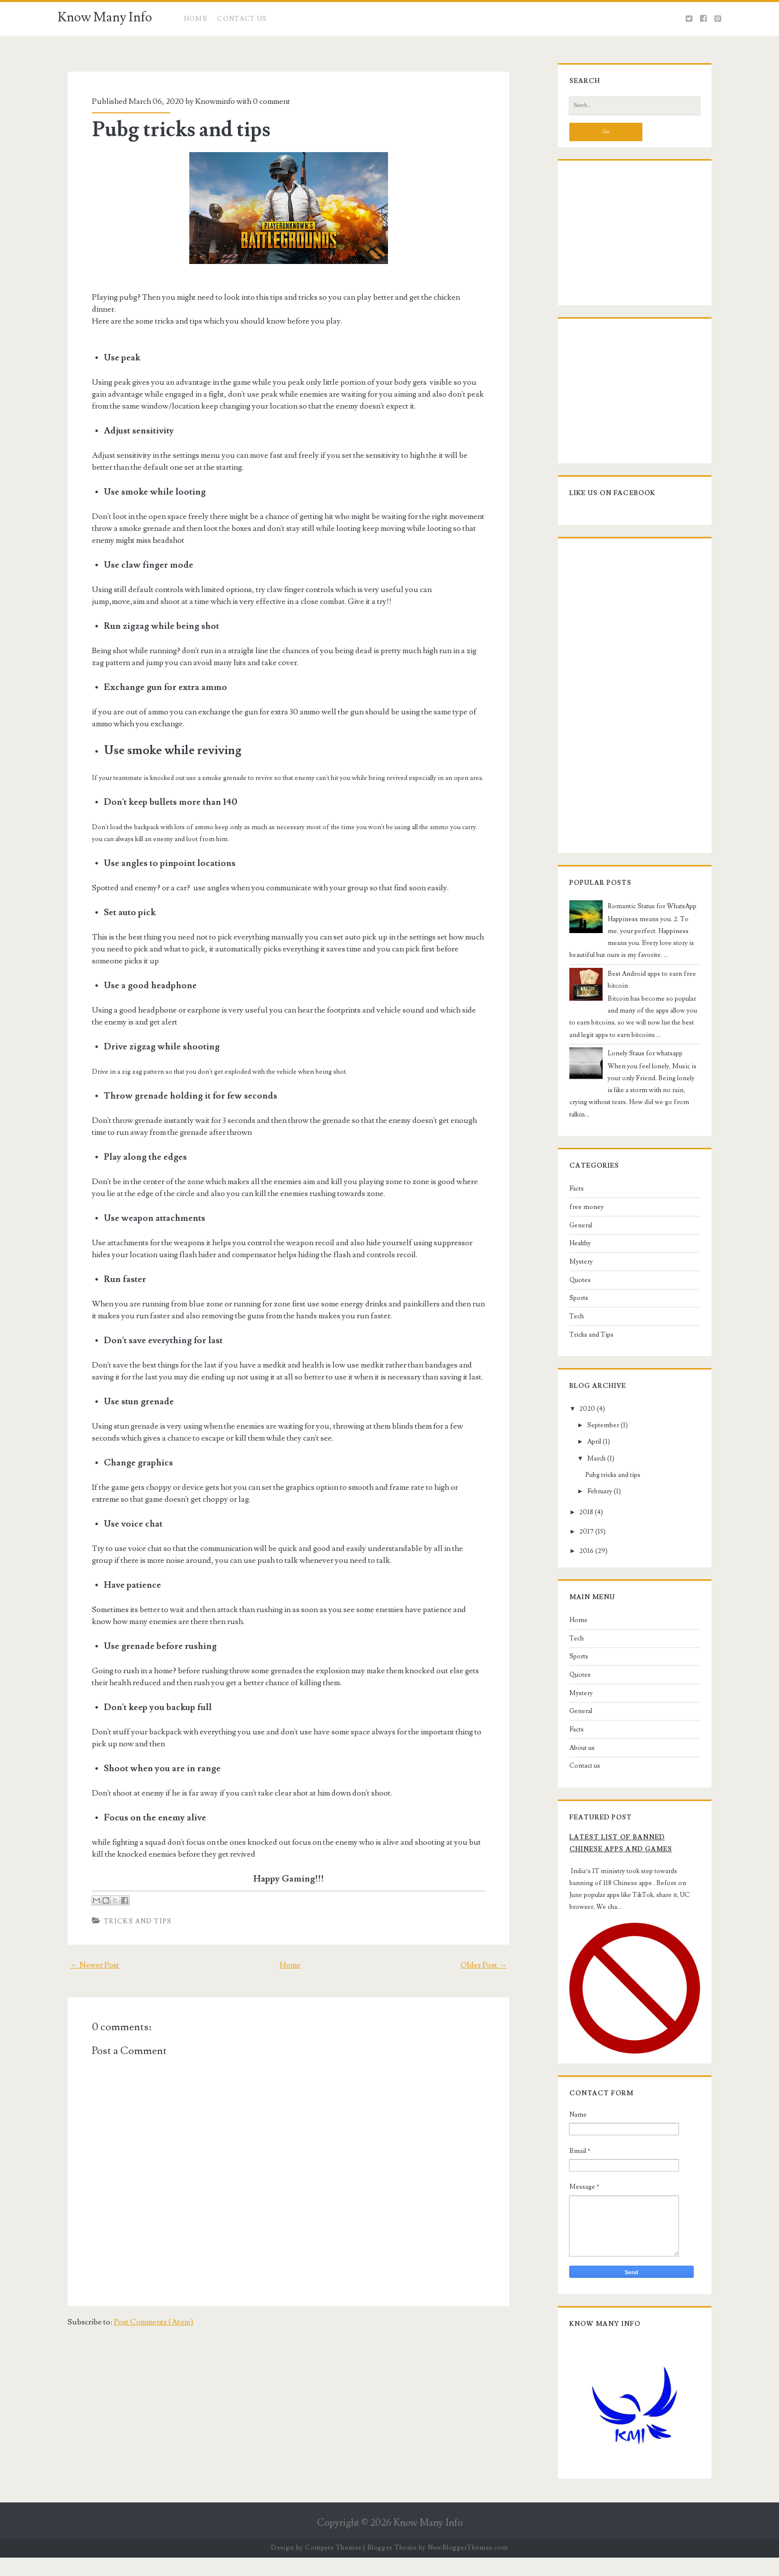  I want to click on Tech, so click(568, 1313).